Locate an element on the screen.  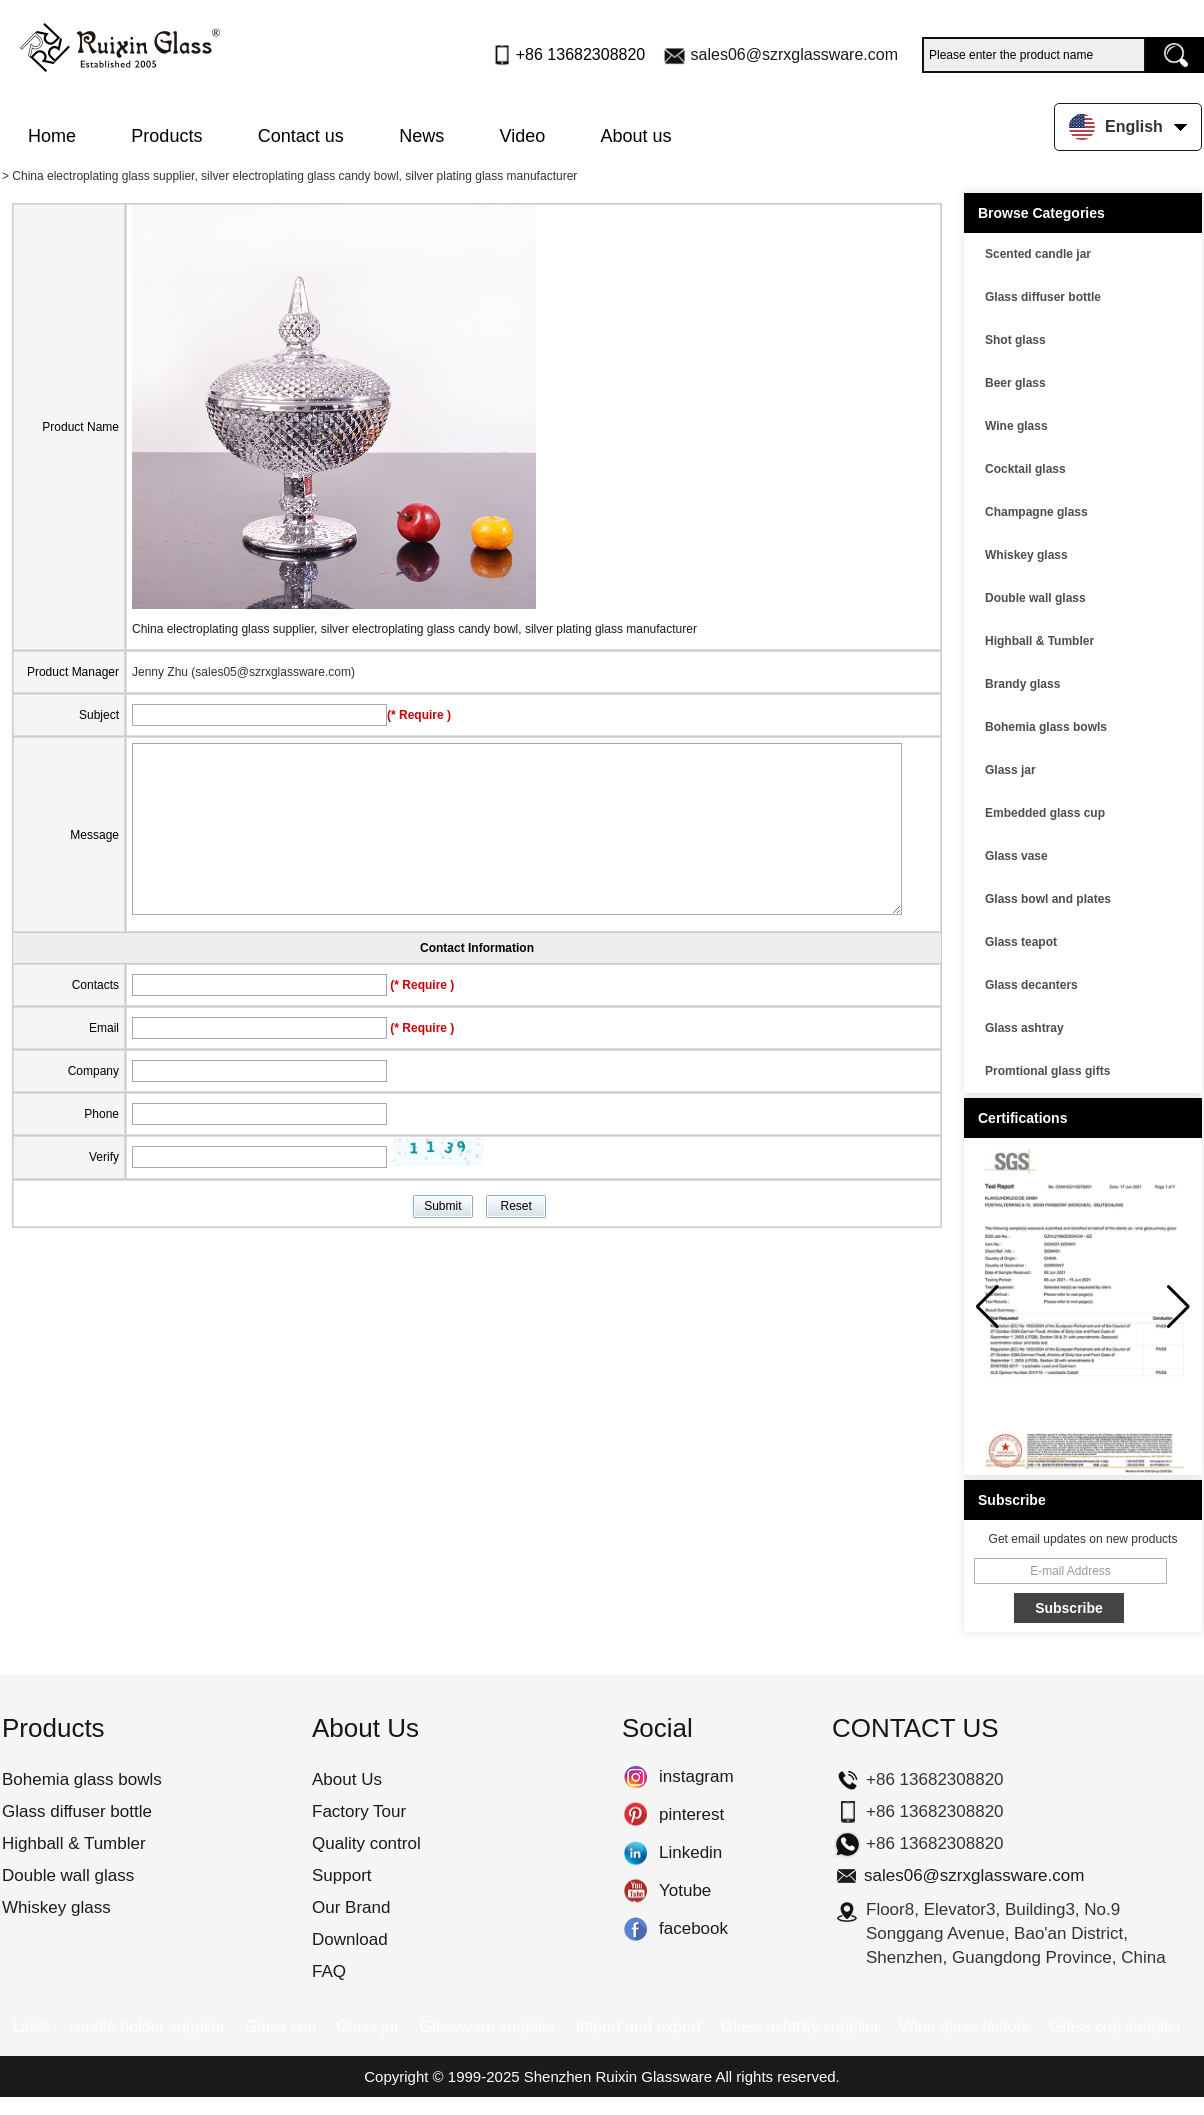
Video is located at coordinates (523, 136).